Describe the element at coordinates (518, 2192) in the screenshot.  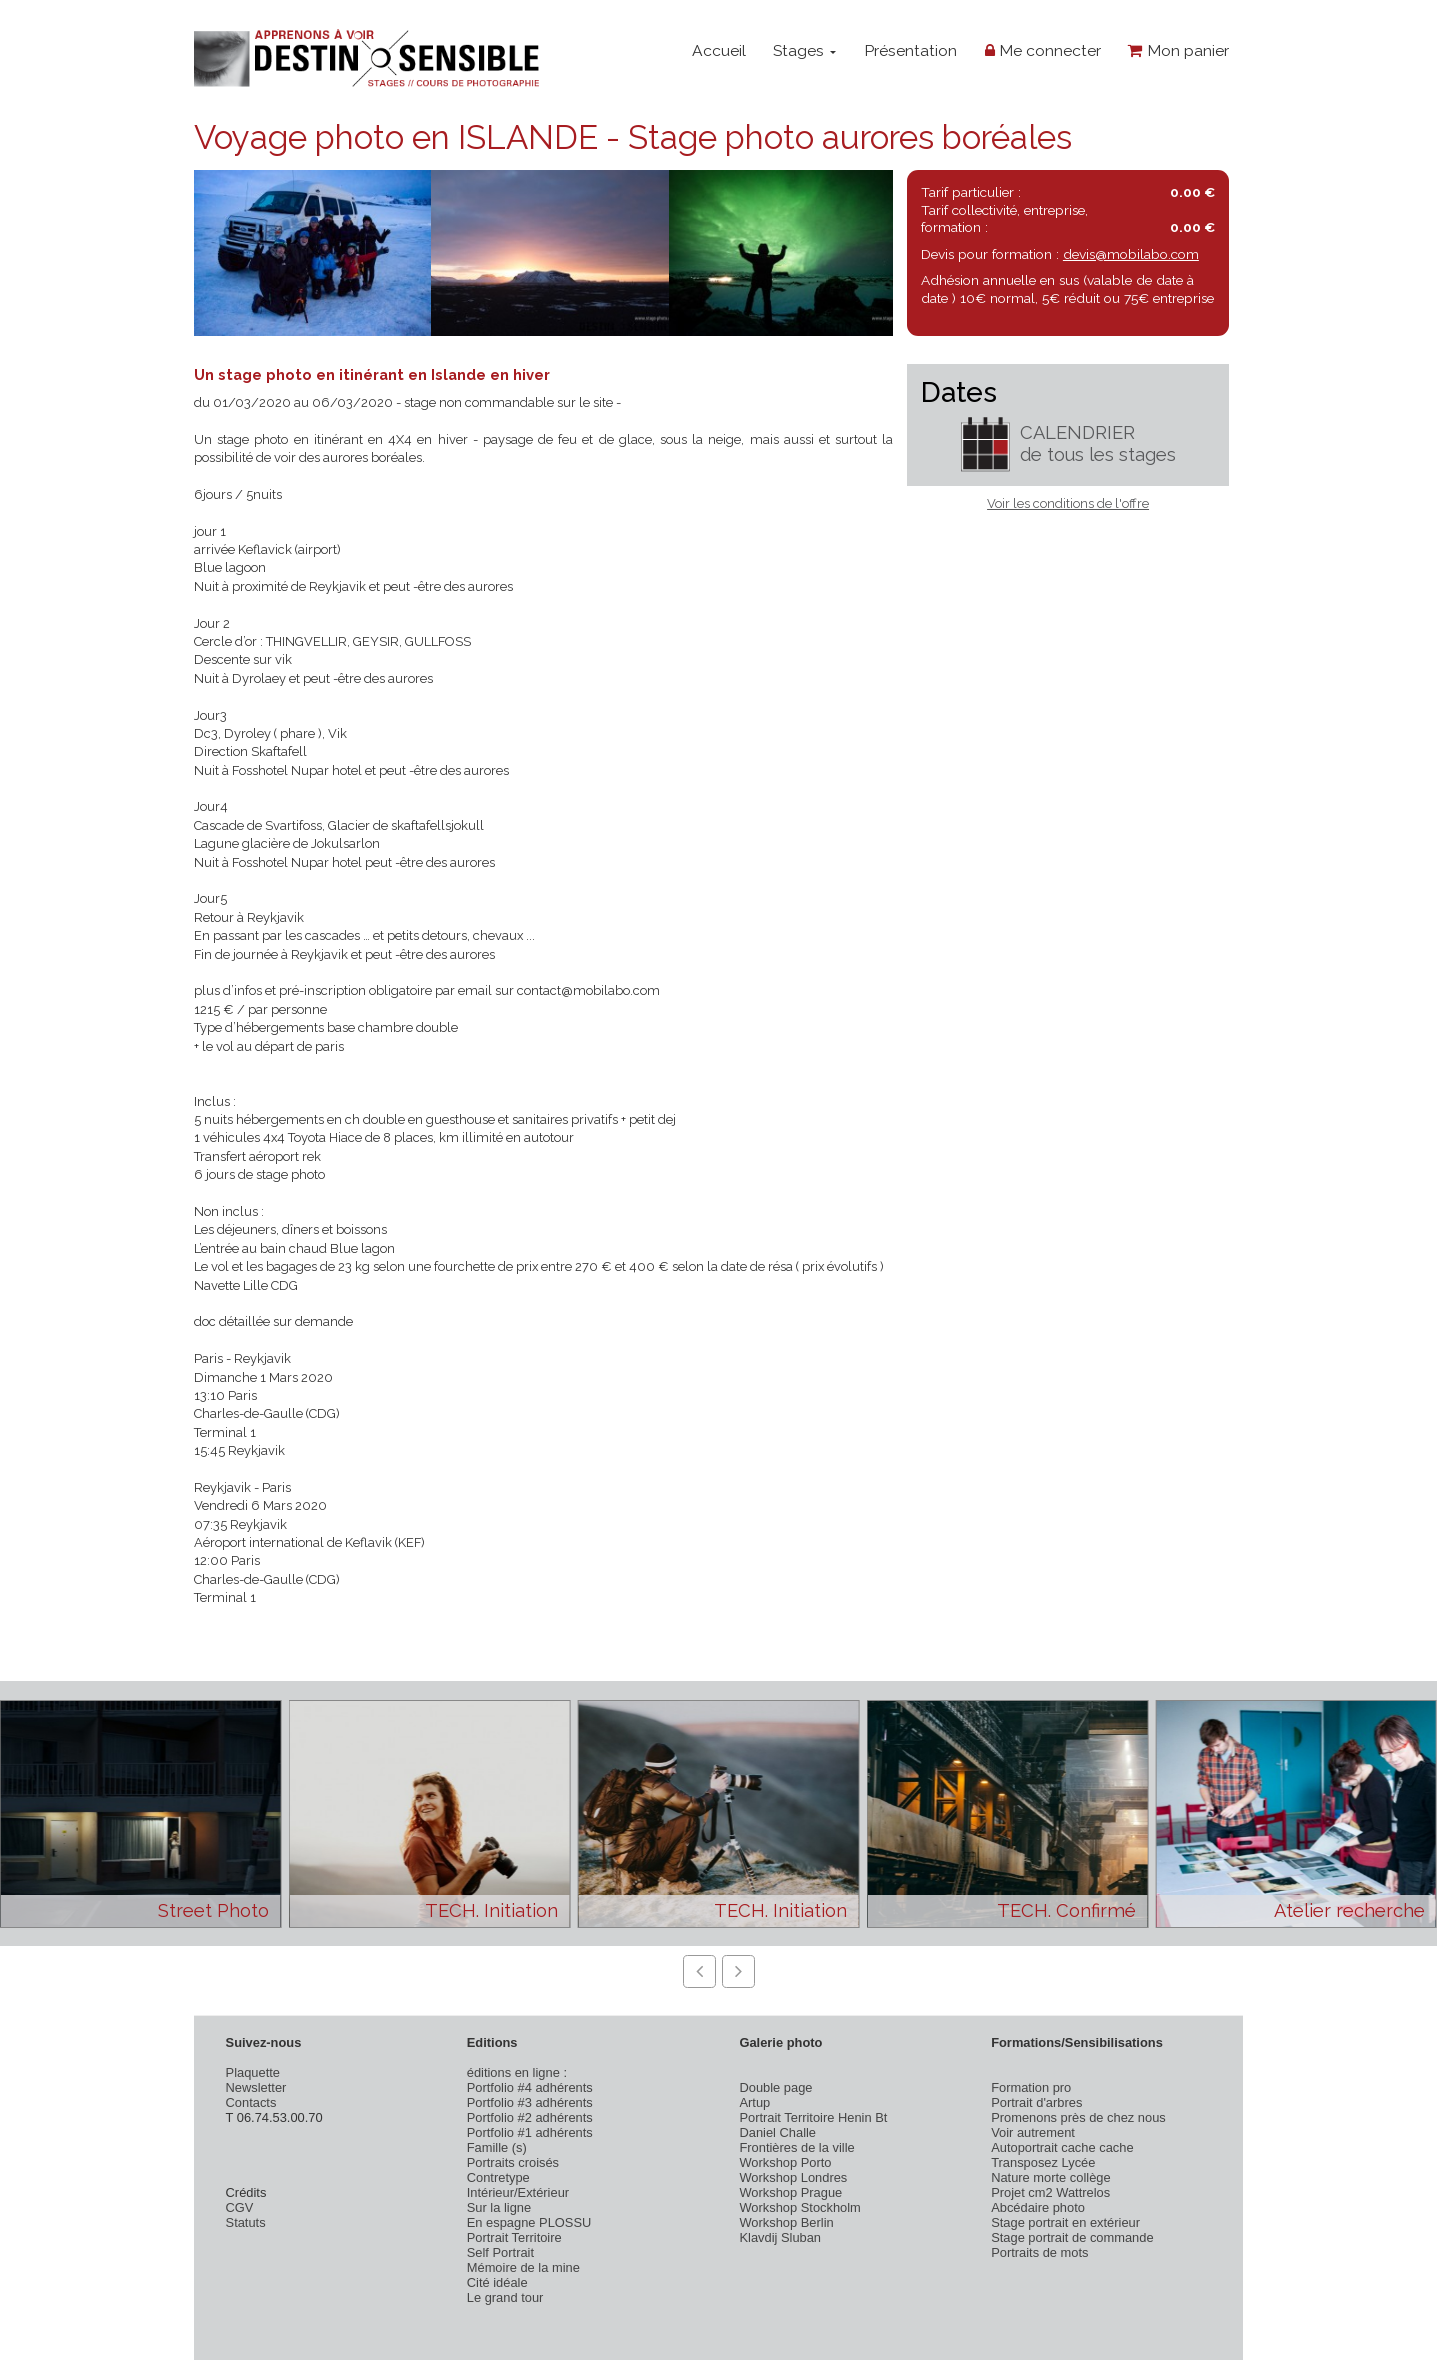
I see `Intérieur/Extérieur` at that location.